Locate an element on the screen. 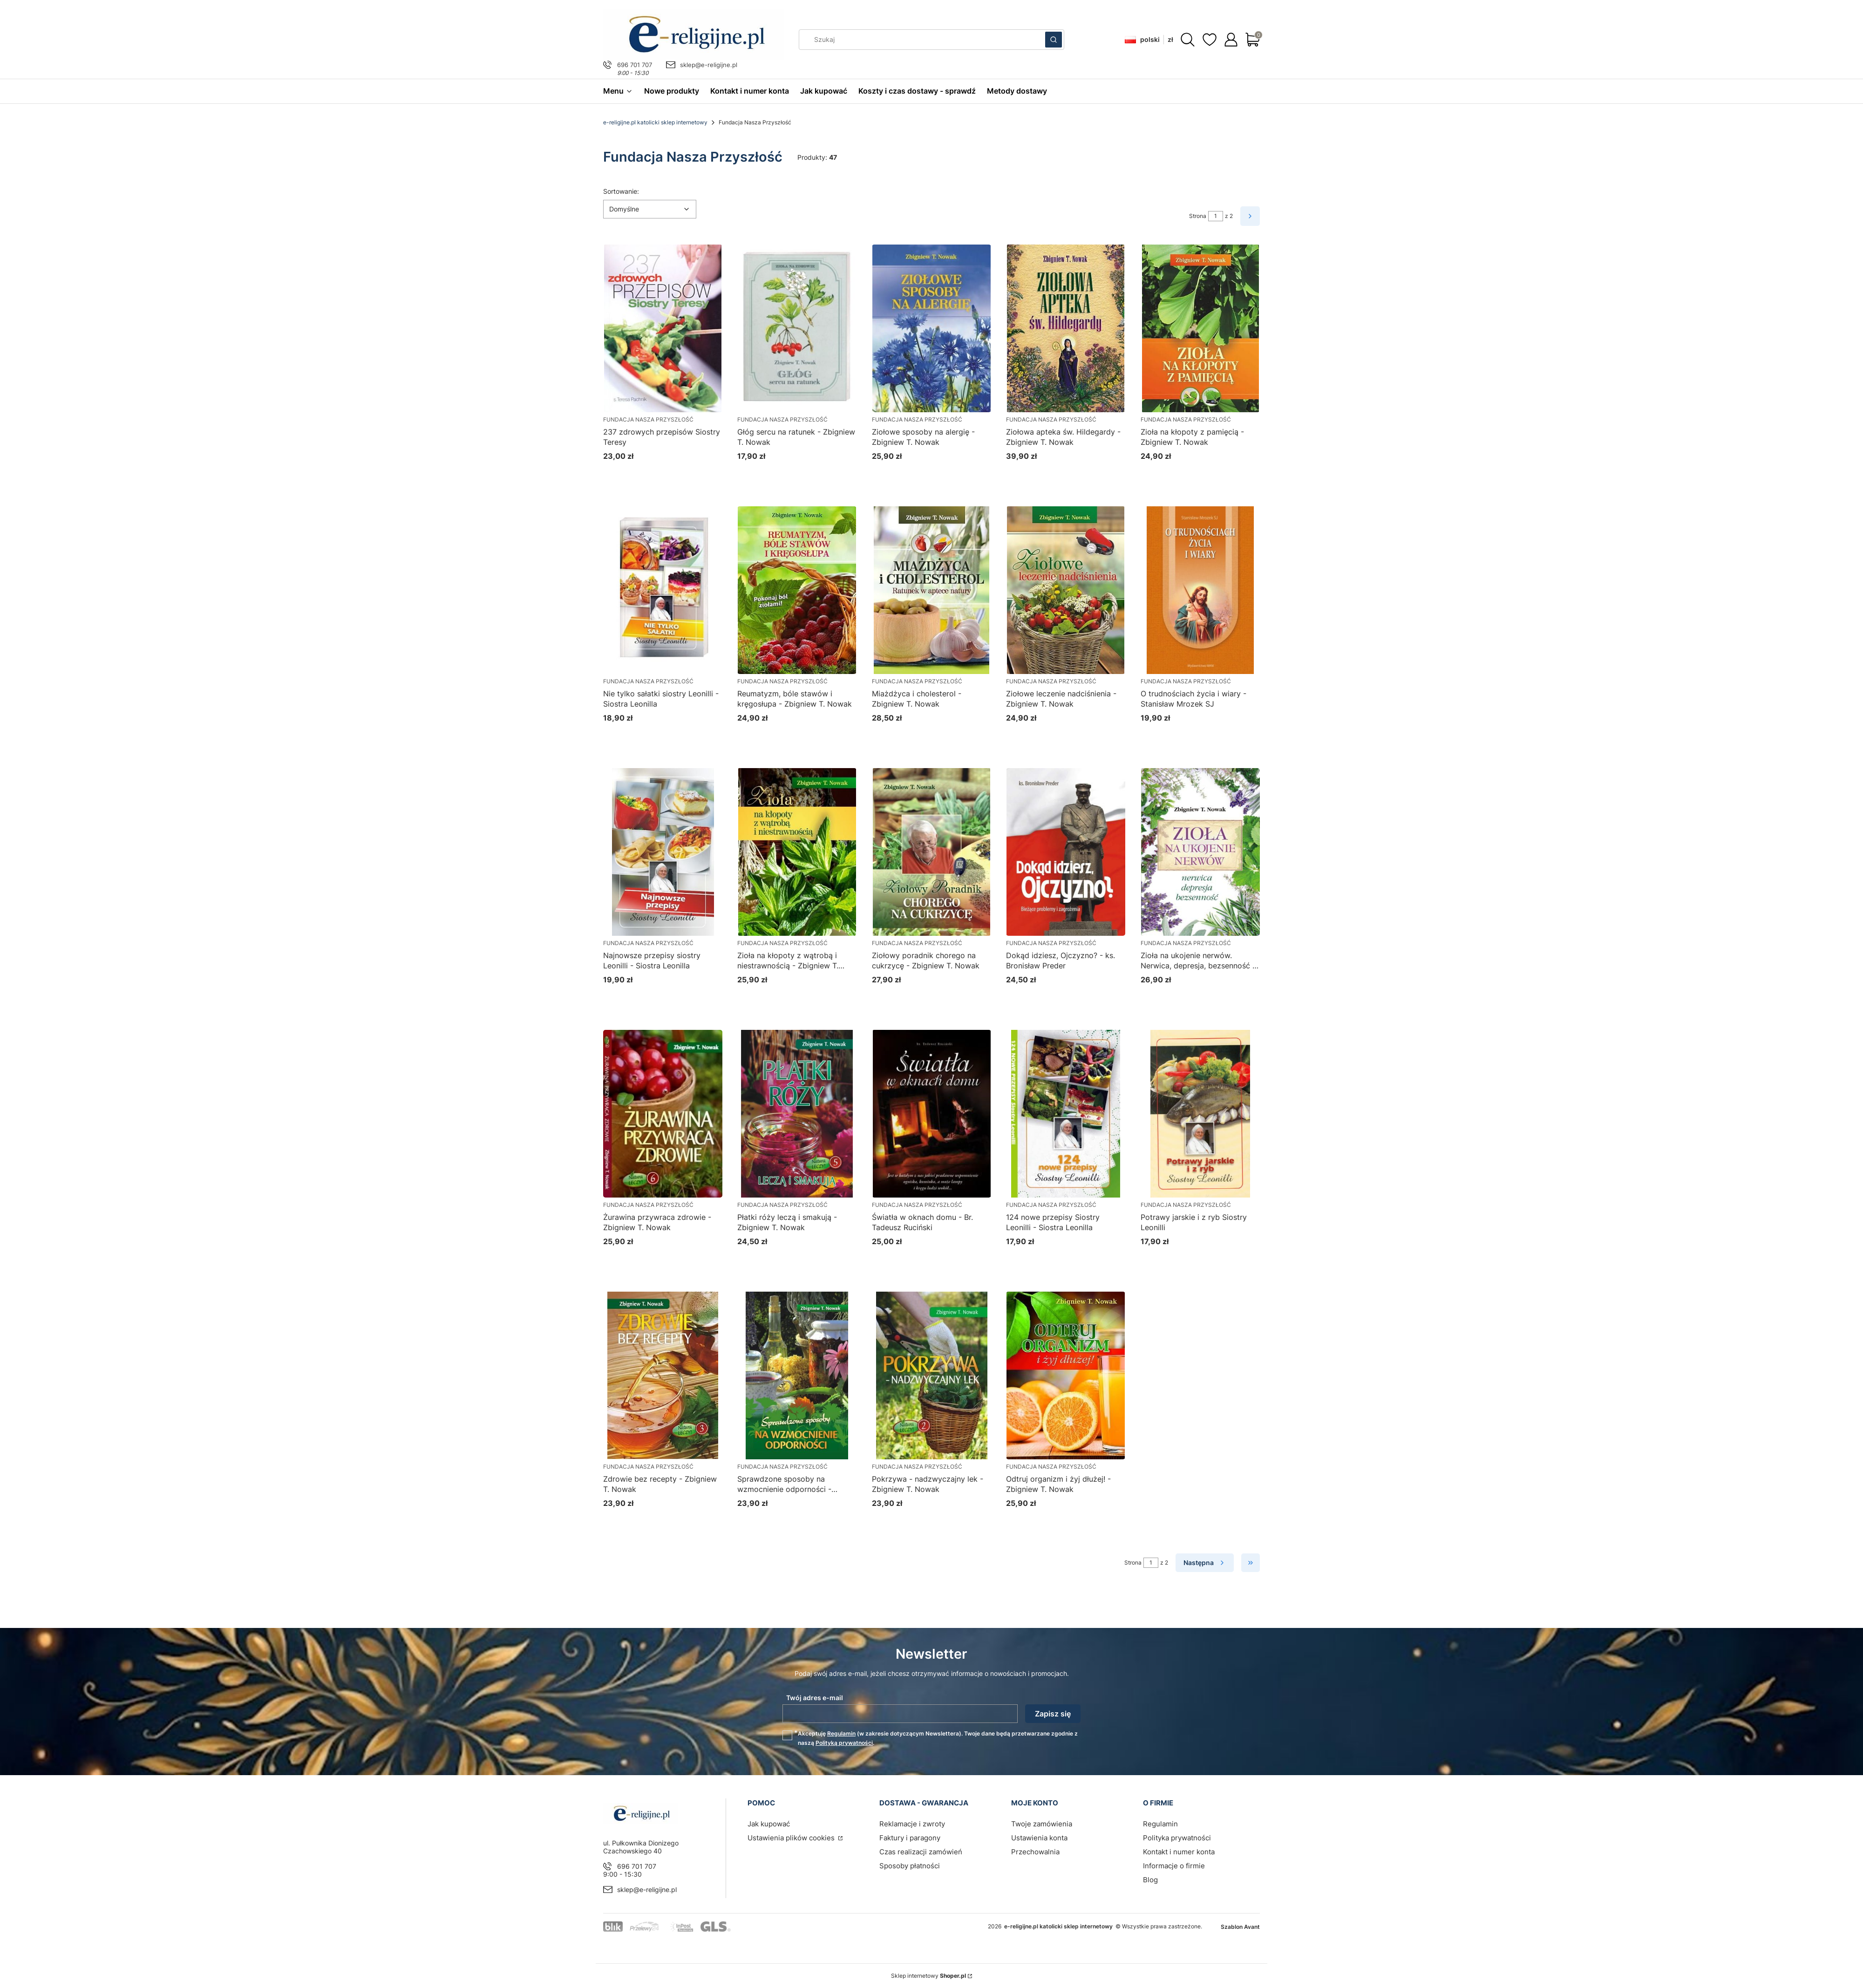  696 701 707 [Telefon 6 9 6 7 0 1 7 0 7] is located at coordinates (634, 64).